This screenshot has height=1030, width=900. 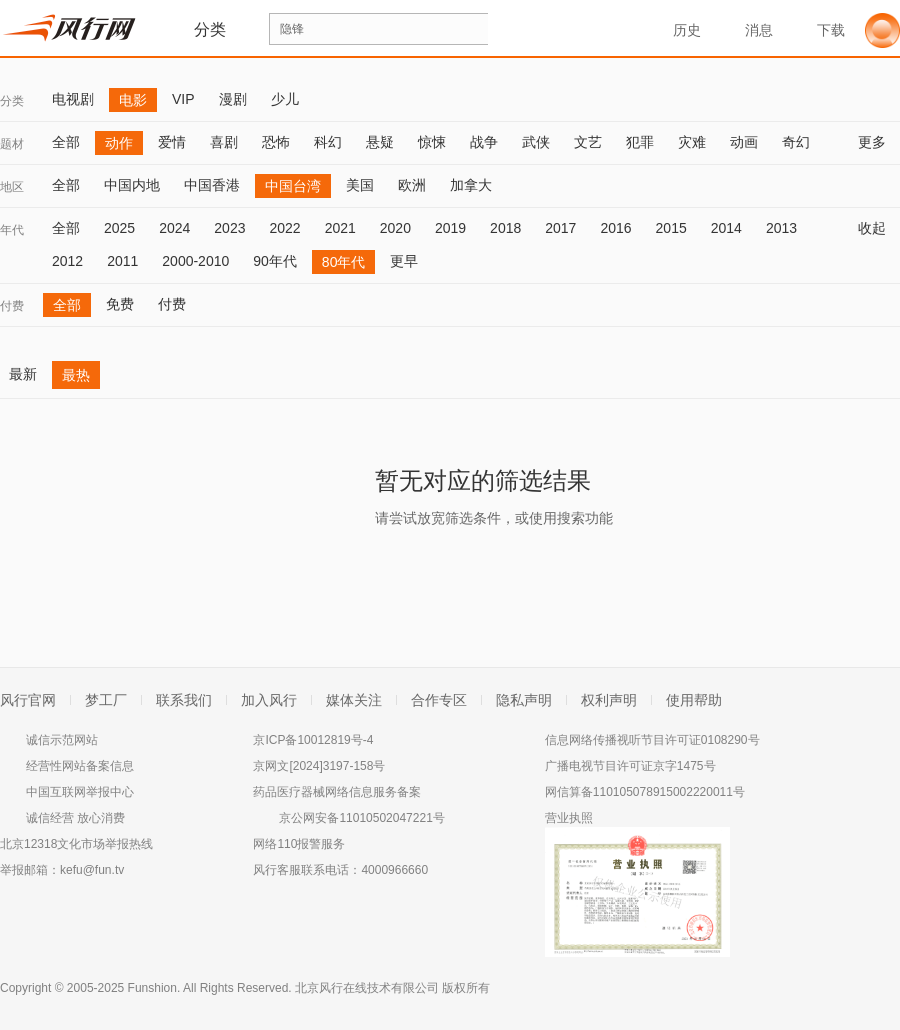 What do you see at coordinates (285, 99) in the screenshot?
I see `少儿` at bounding box center [285, 99].